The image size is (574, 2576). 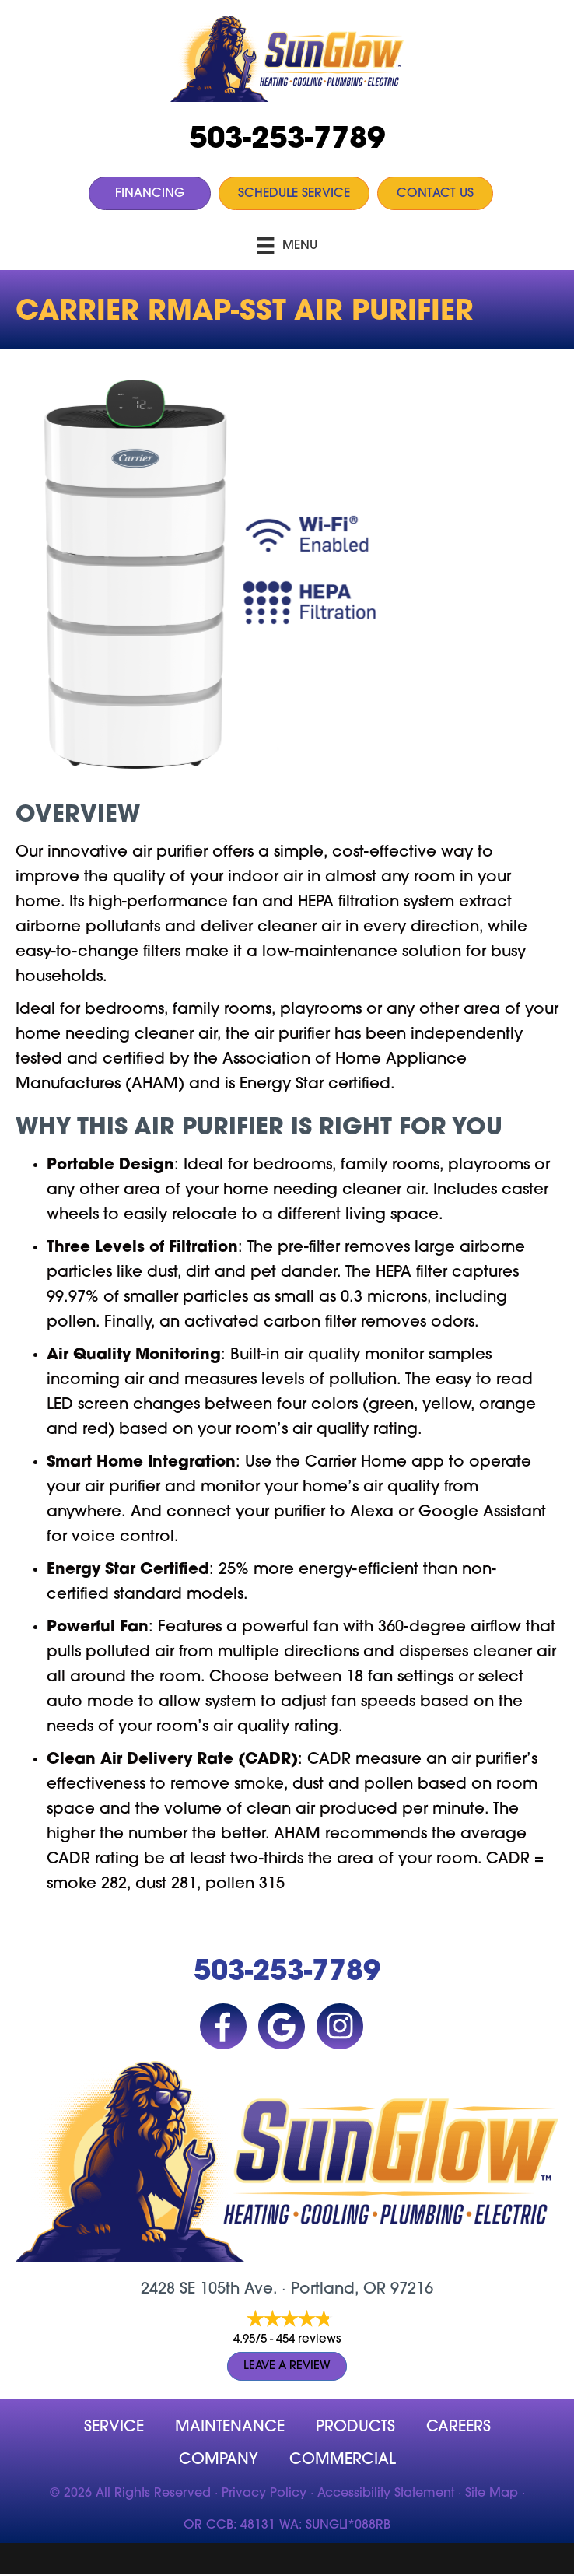 I want to click on Portland, OR, so click(x=338, y=2289).